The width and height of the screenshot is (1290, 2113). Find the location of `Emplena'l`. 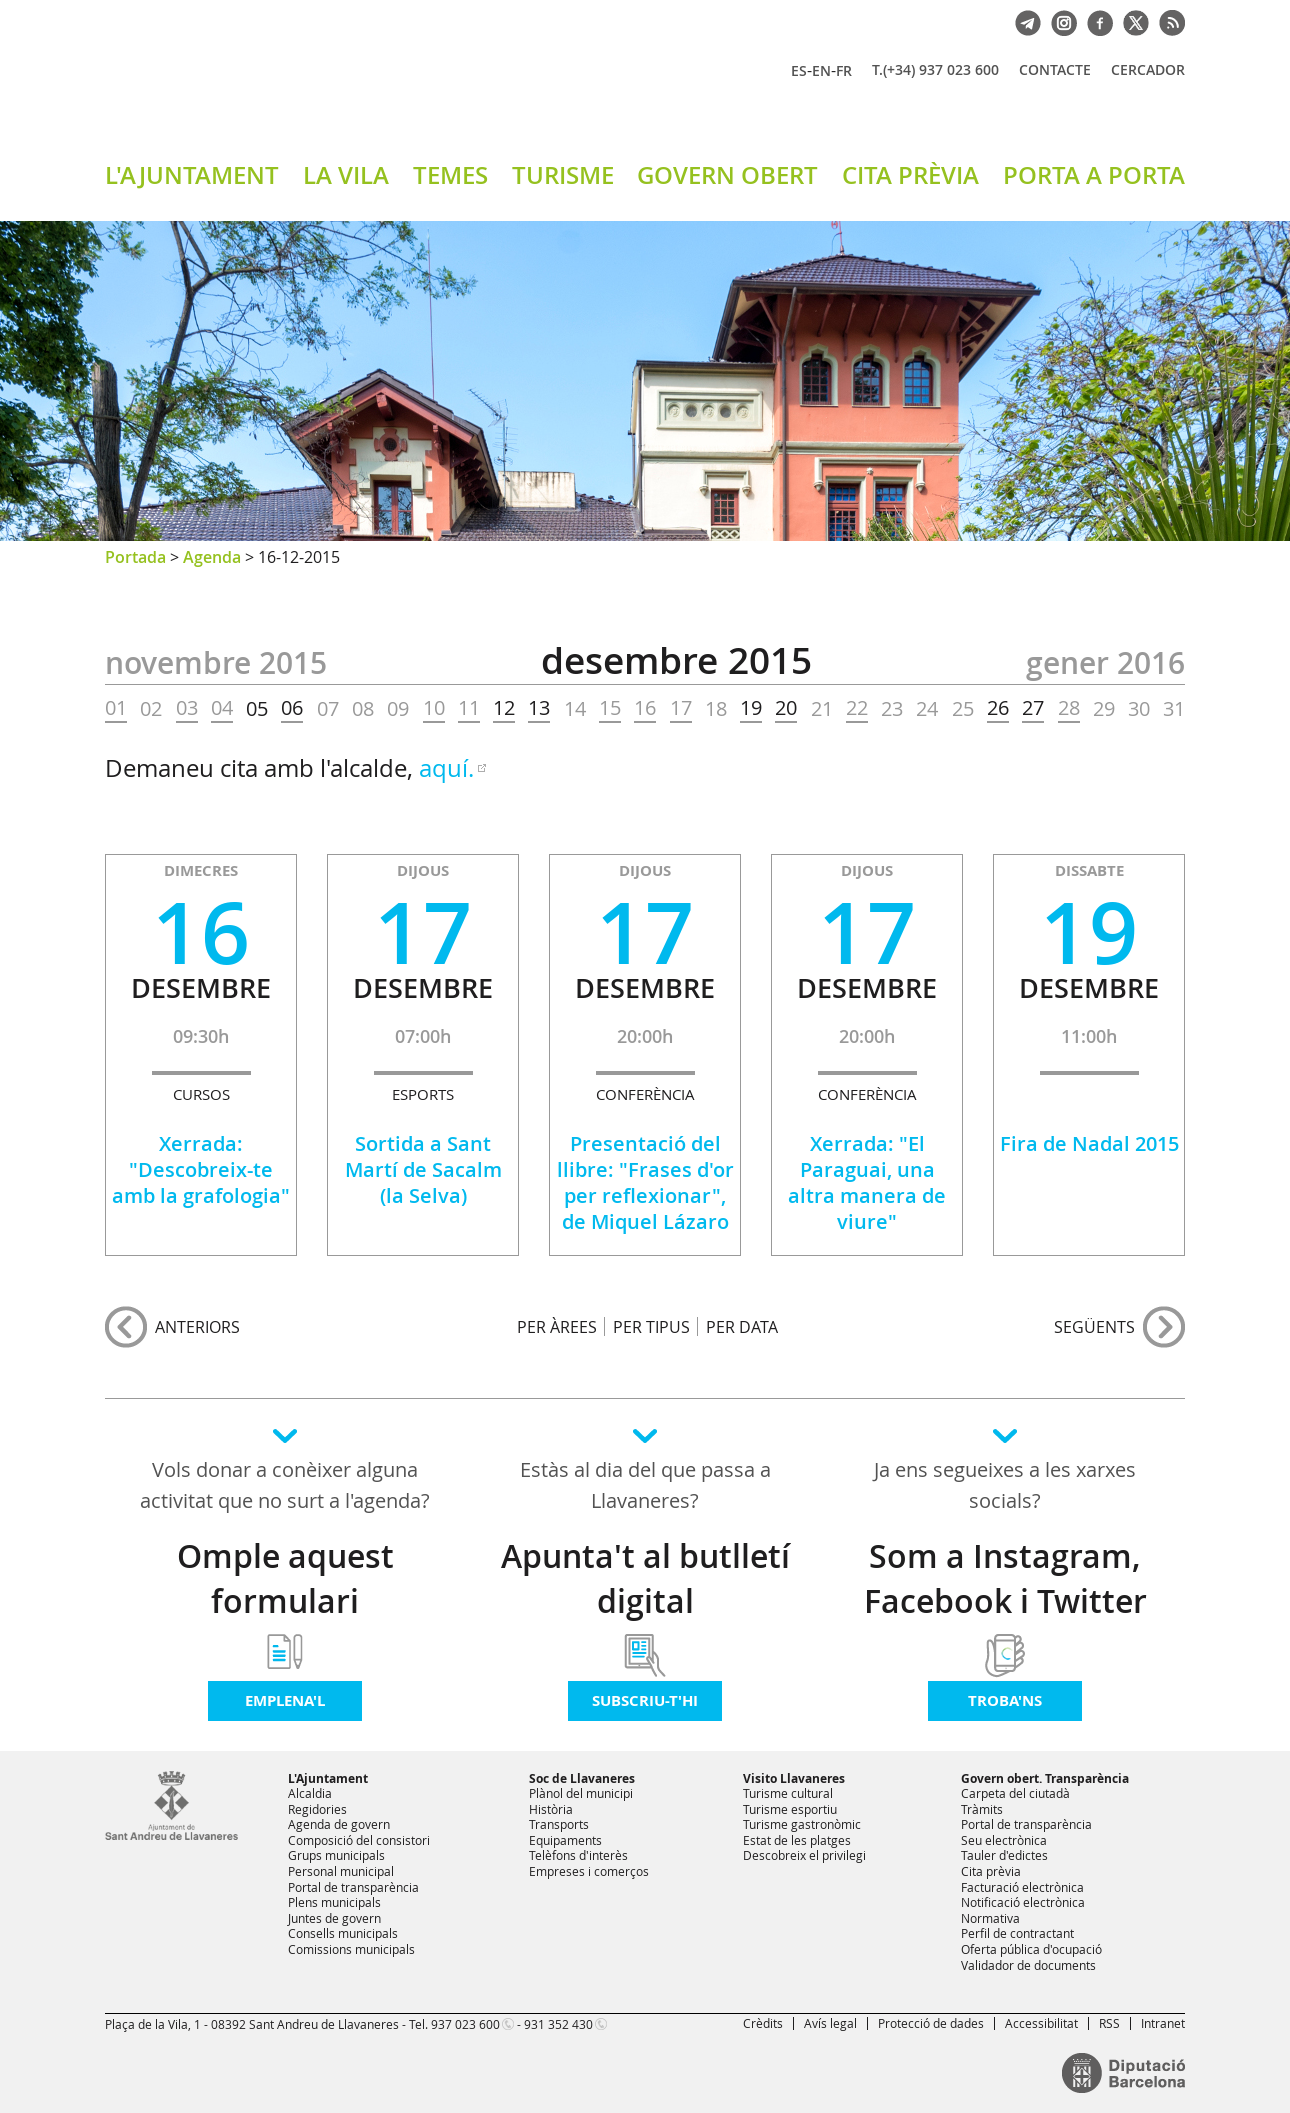

Emplena'l is located at coordinates (285, 1700).